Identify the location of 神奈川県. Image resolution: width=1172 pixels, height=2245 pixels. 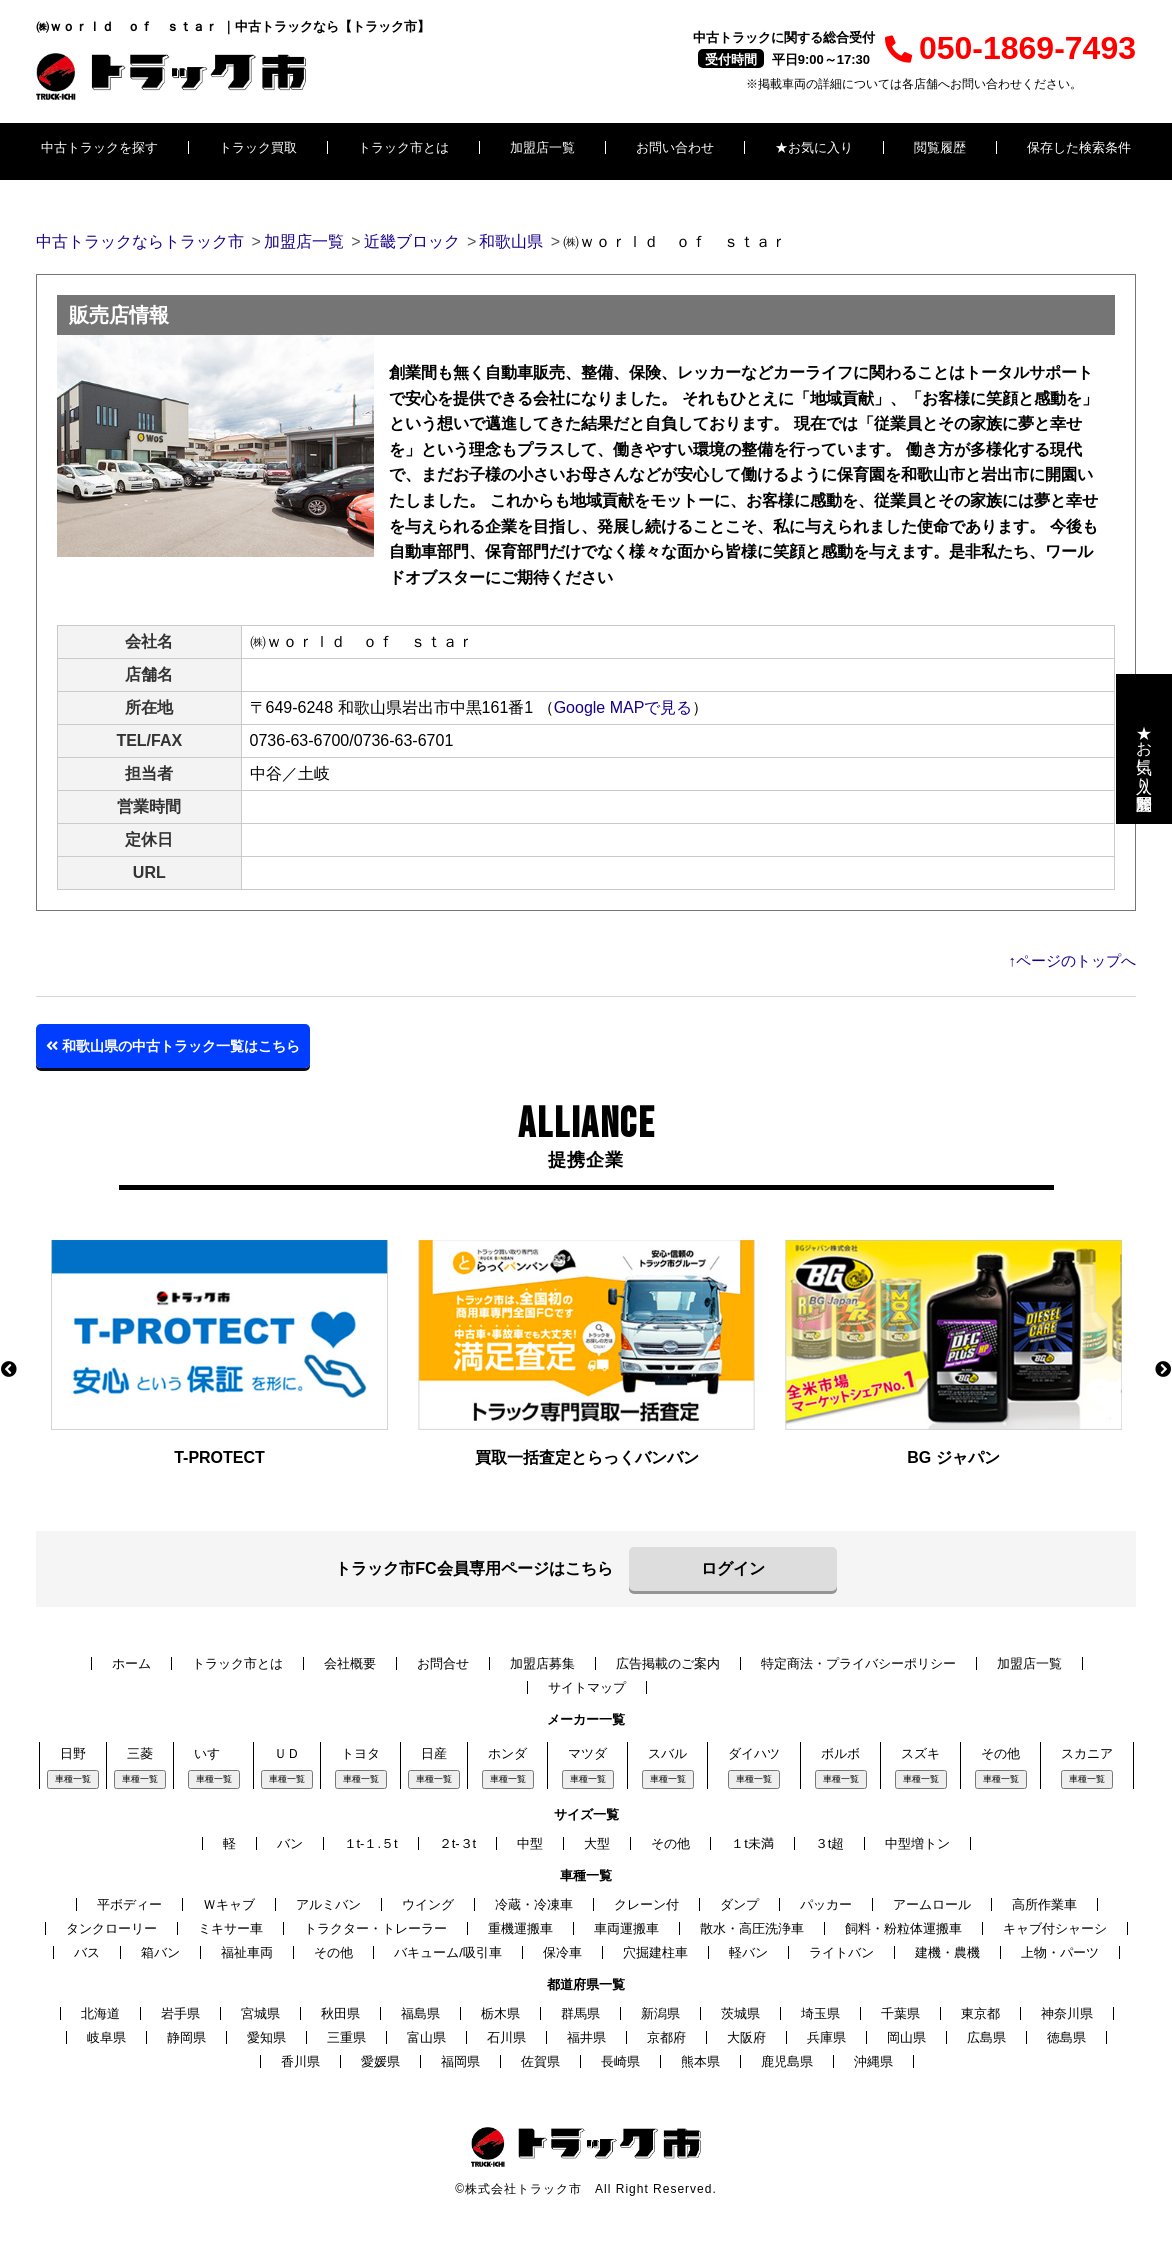
(1067, 2013).